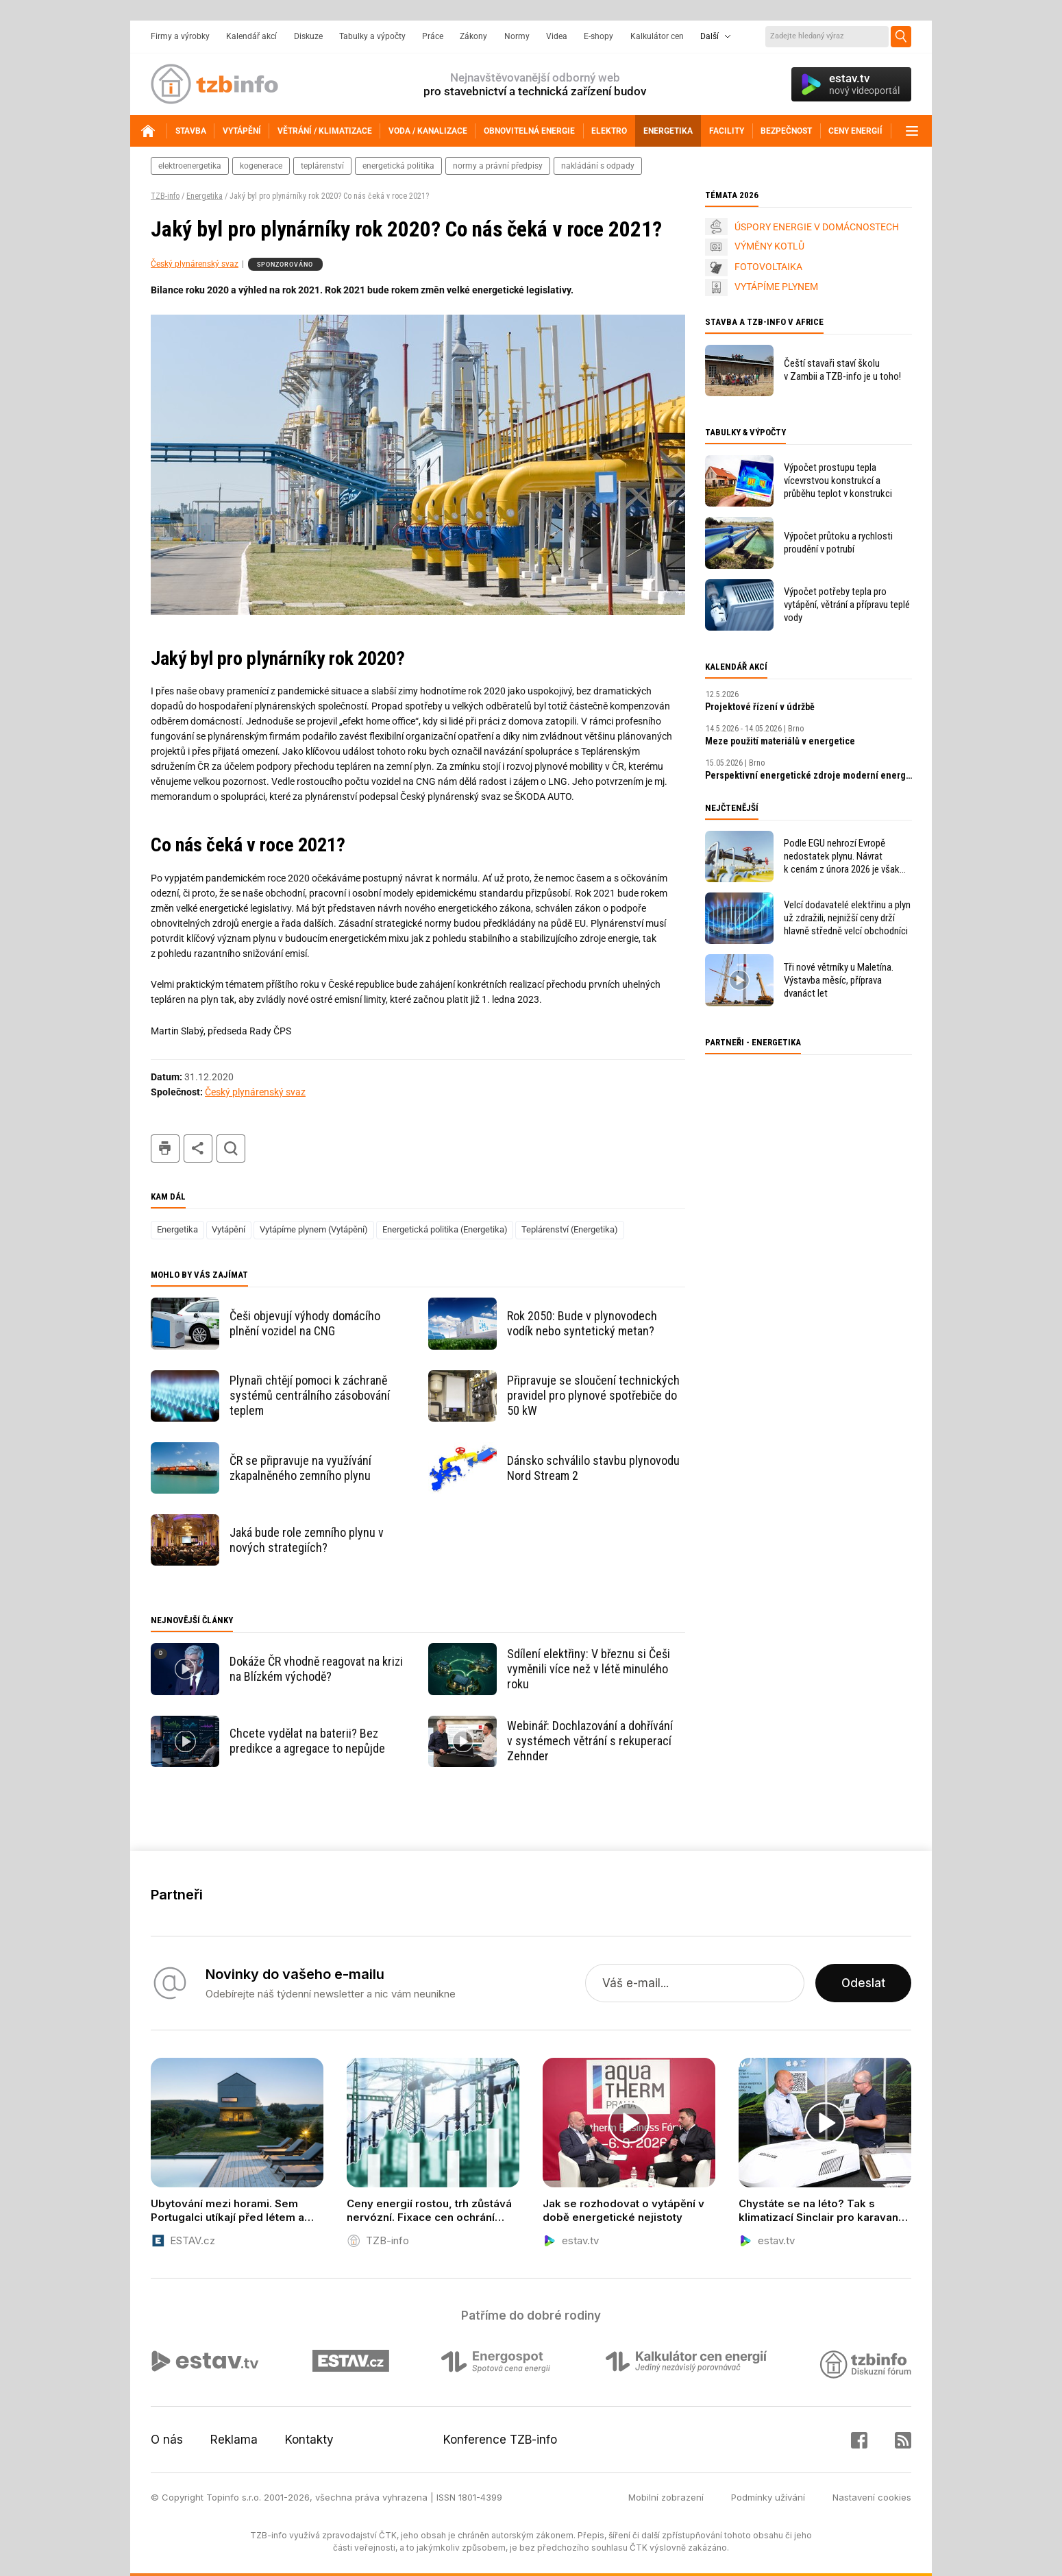 The image size is (1062, 2576). I want to click on Kalendář akcí, so click(251, 36).